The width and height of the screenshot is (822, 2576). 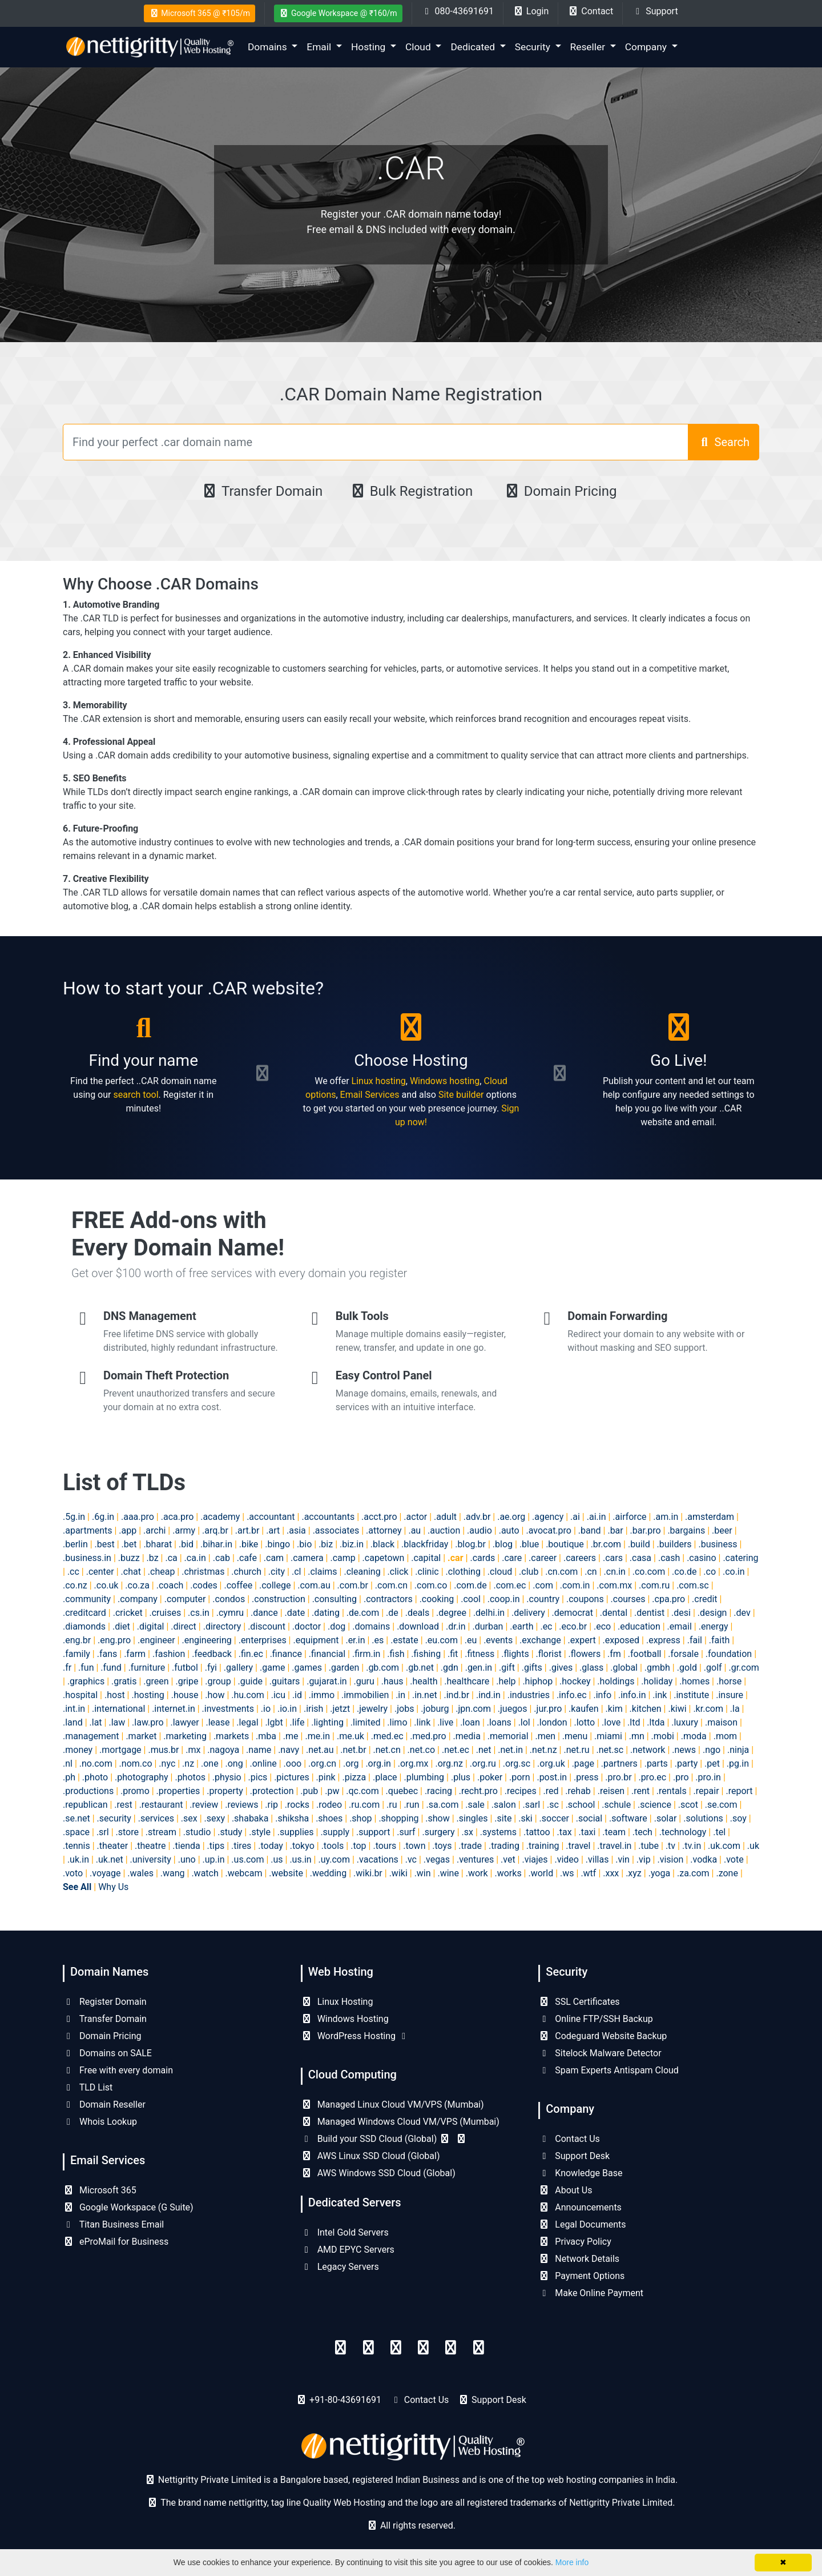 What do you see at coordinates (580, 2173) in the screenshot?
I see `Knowledge Base` at bounding box center [580, 2173].